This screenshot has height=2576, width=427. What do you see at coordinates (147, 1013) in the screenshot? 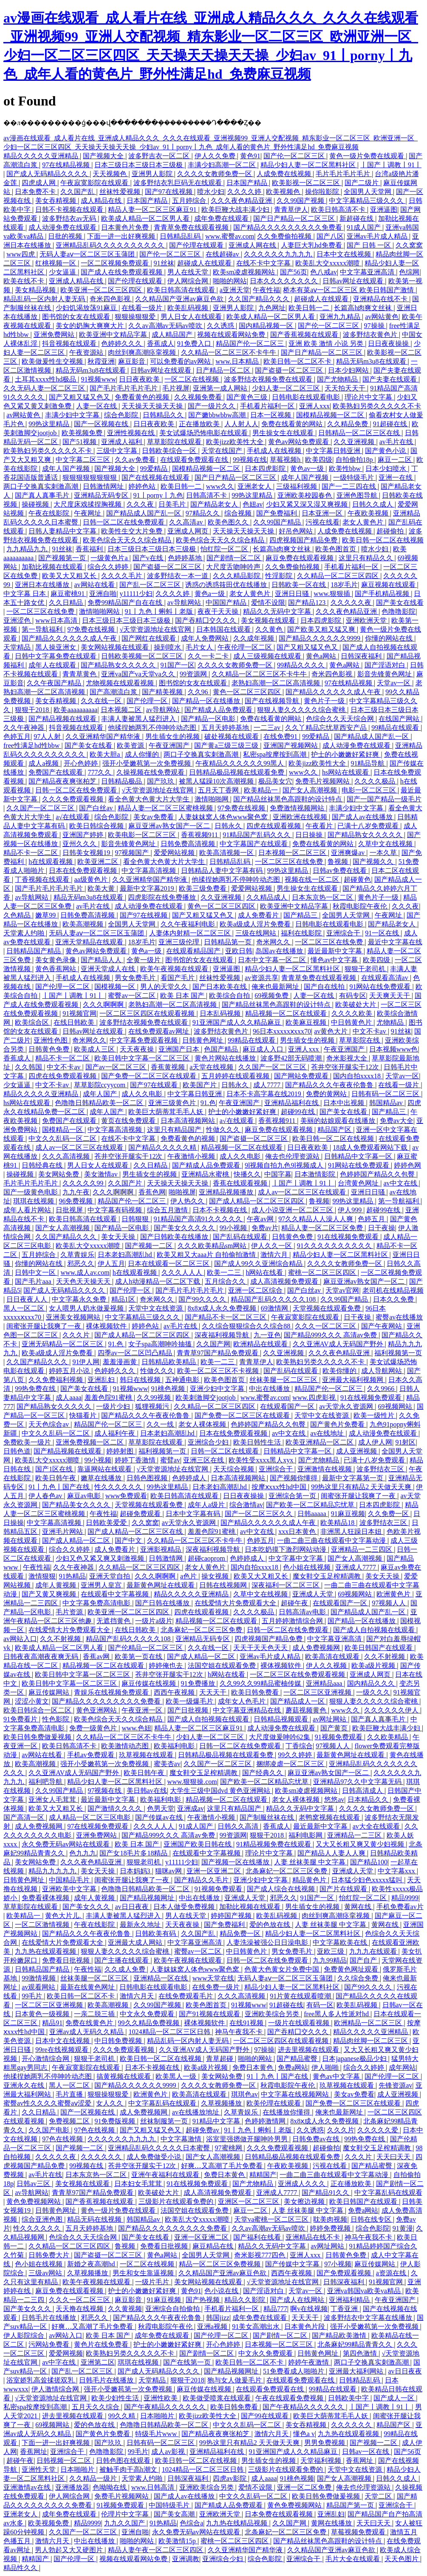
I see `一区二区三区四区在线观看视频` at bounding box center [147, 1013].